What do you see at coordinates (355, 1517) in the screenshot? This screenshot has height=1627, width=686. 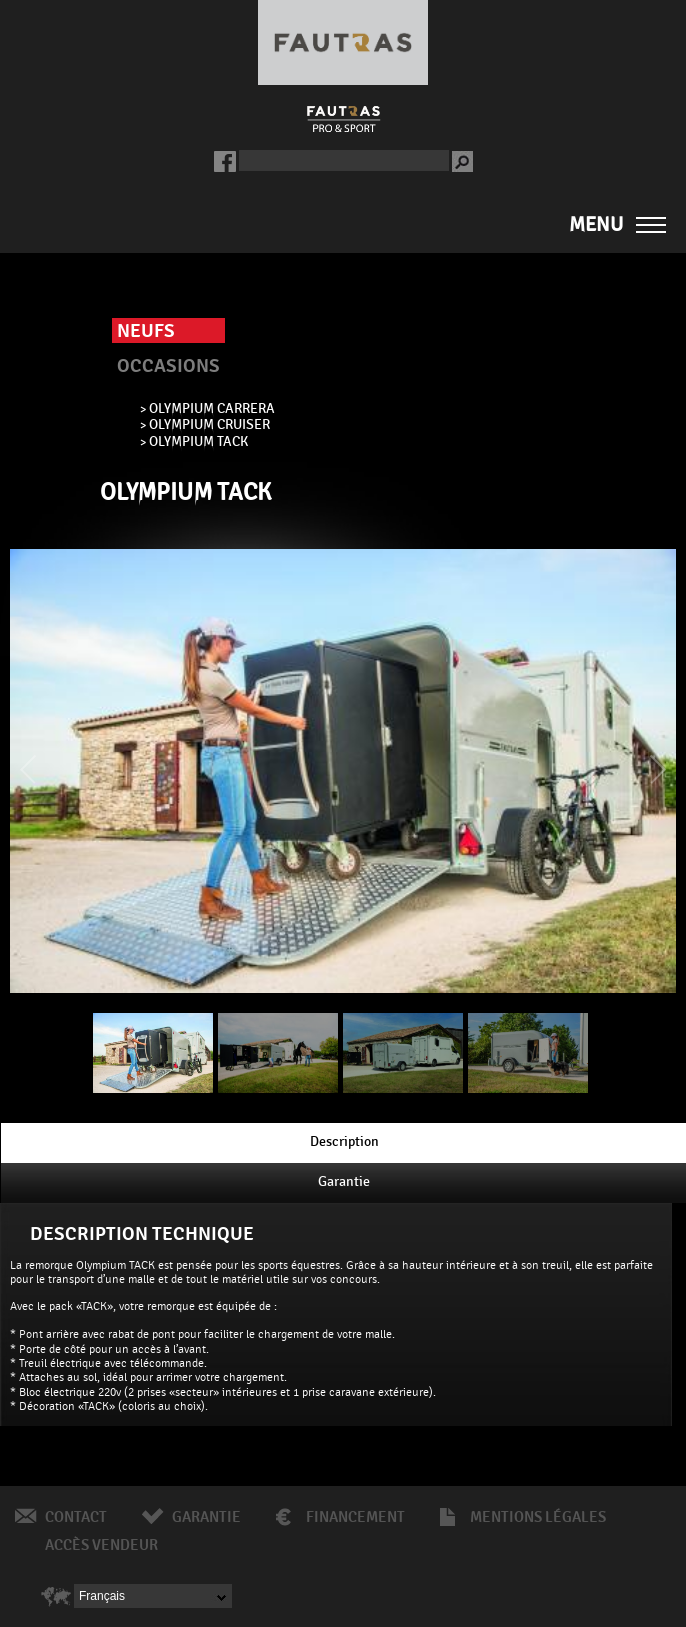 I see `Financement` at bounding box center [355, 1517].